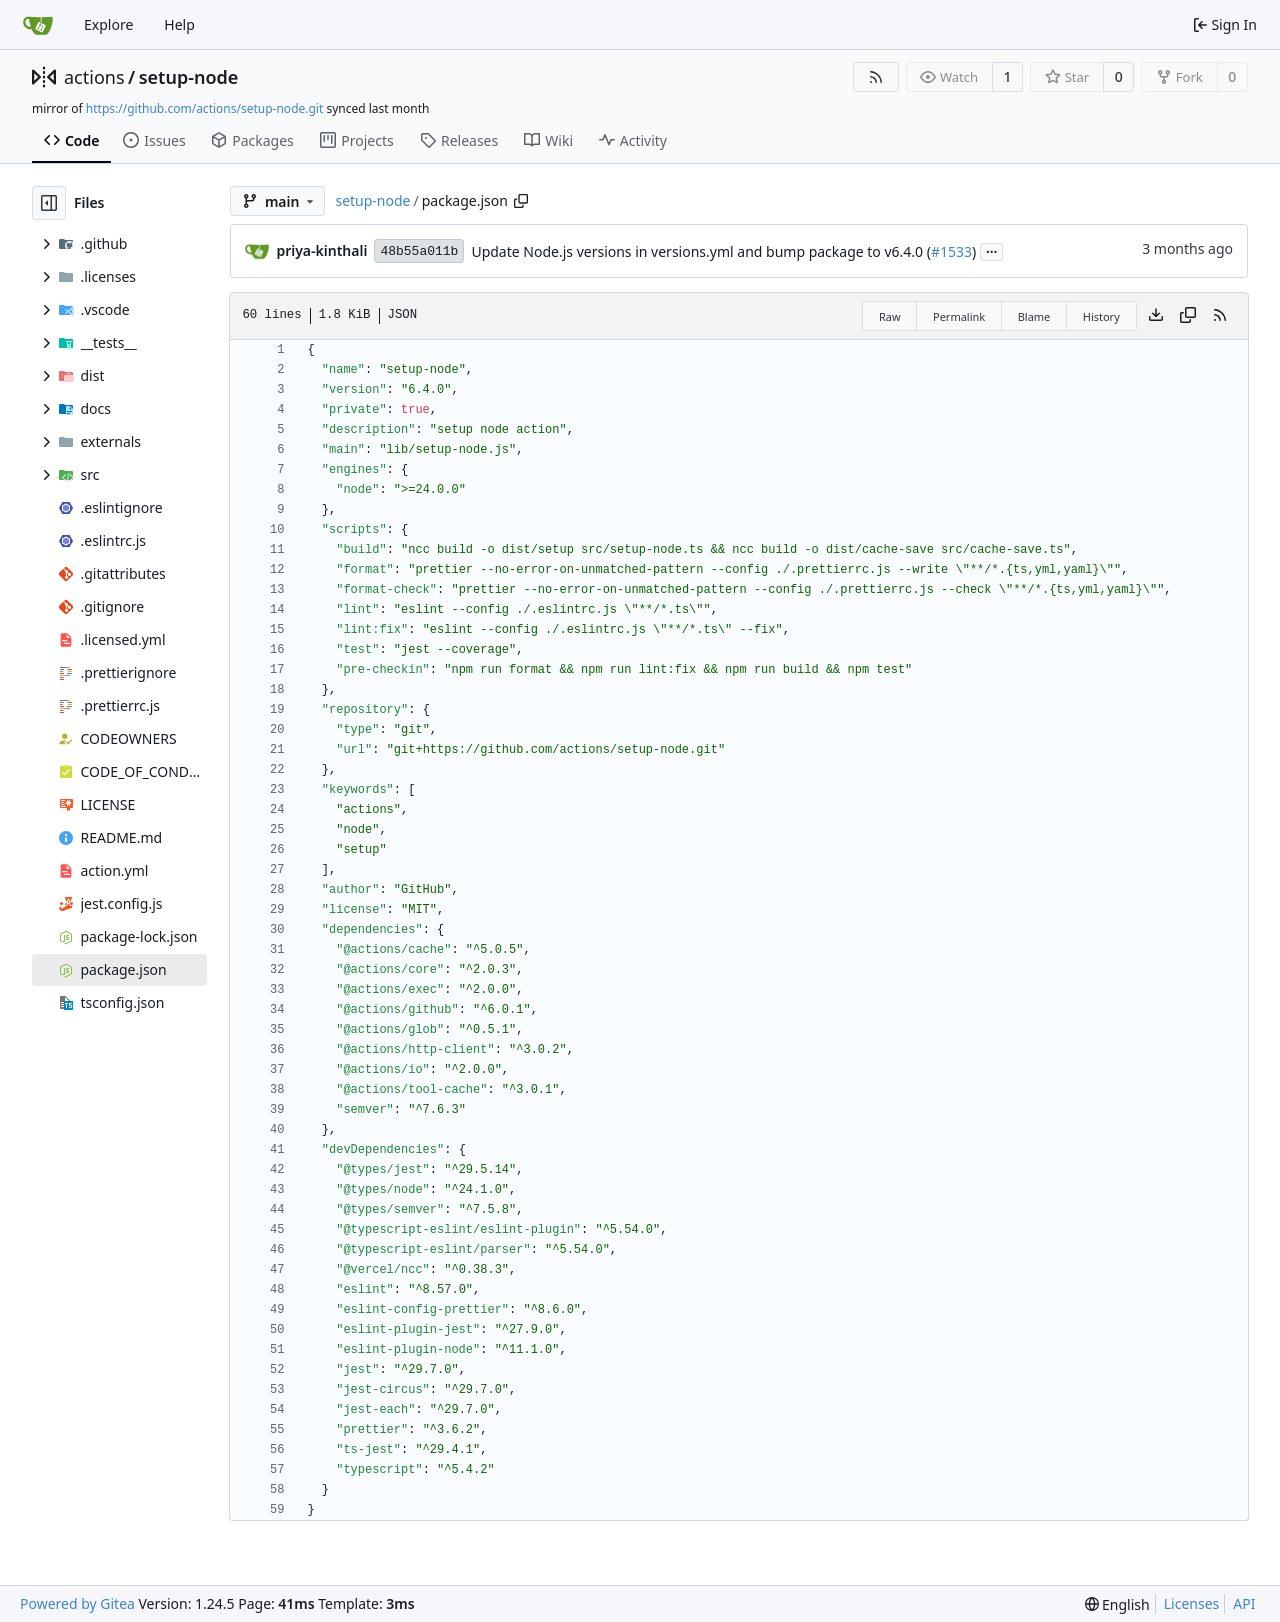 The width and height of the screenshot is (1280, 1622). I want to click on Update Node.js versions in versions.yml and bump package to v6.4.0 (, so click(701, 251).